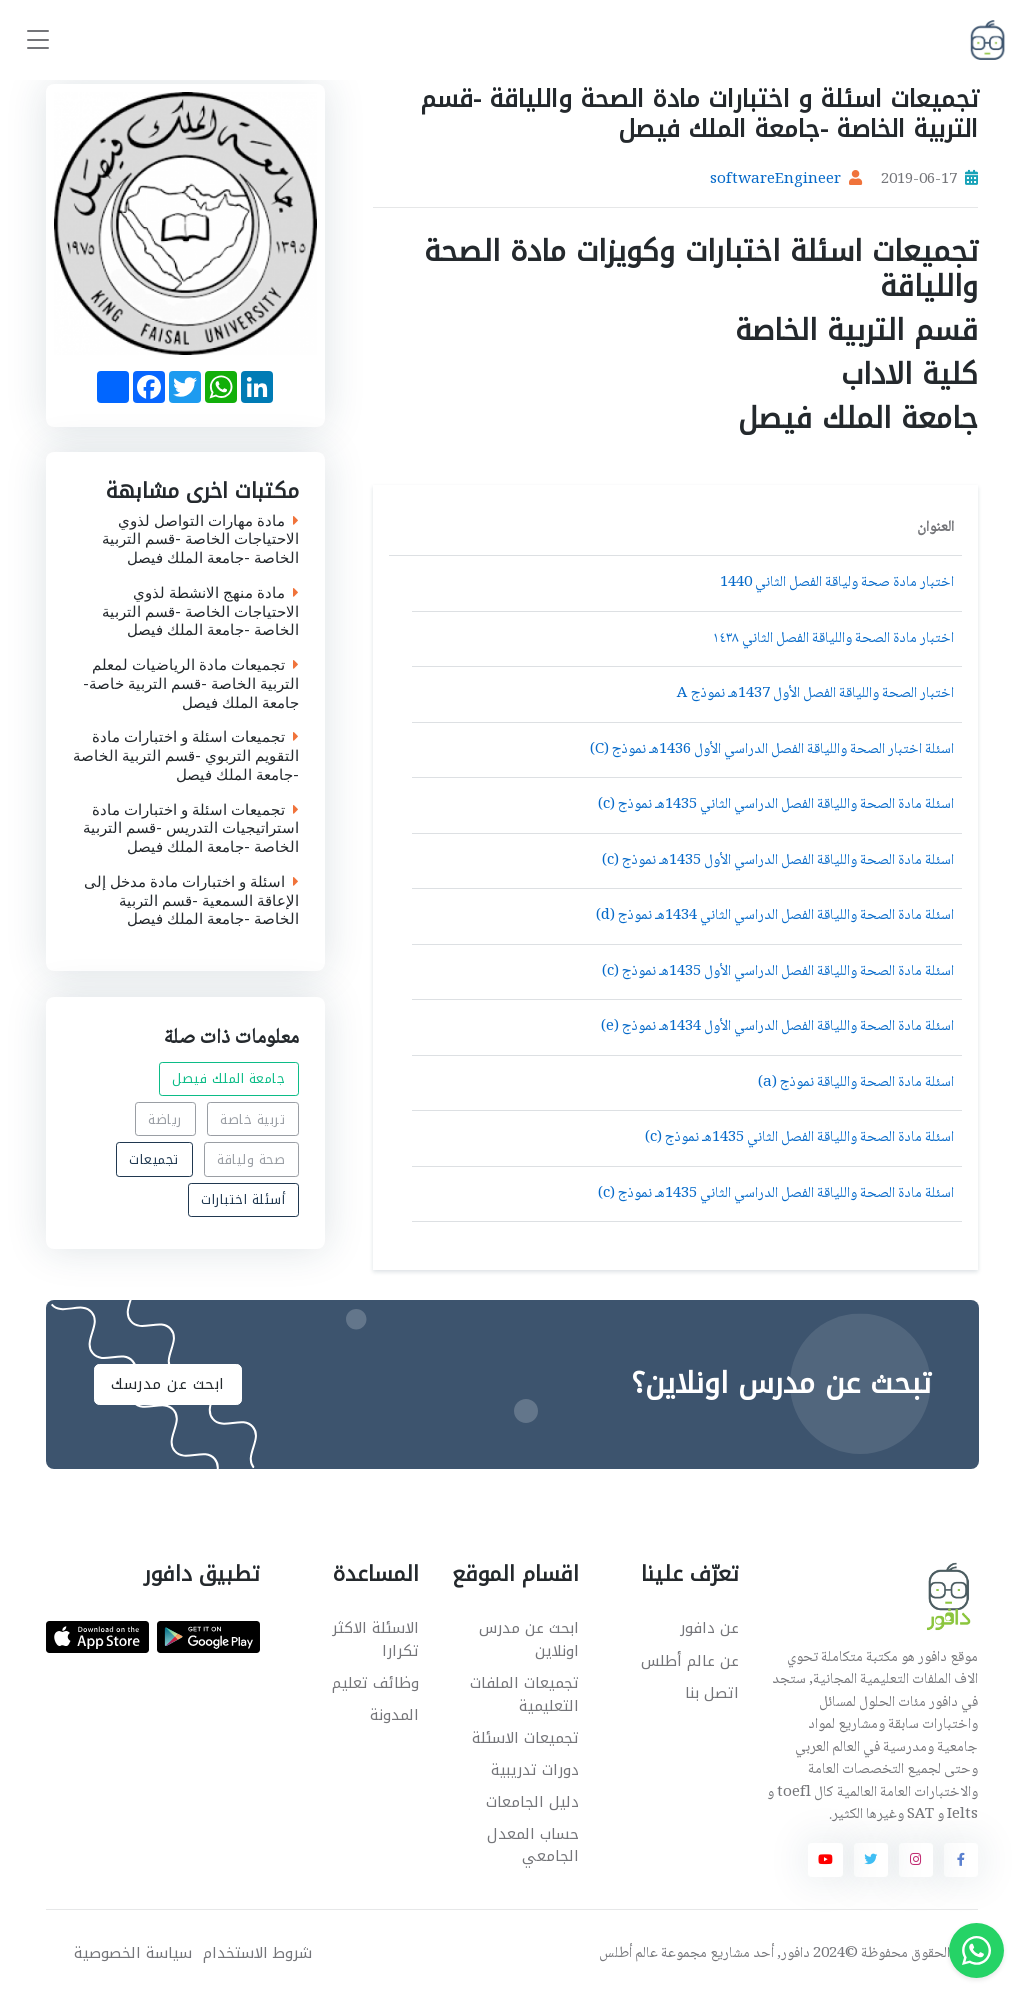 The width and height of the screenshot is (1024, 1998). I want to click on اختبار مادة الصحة واللياقة الفصل الثاني ١٤٣٨, so click(833, 639).